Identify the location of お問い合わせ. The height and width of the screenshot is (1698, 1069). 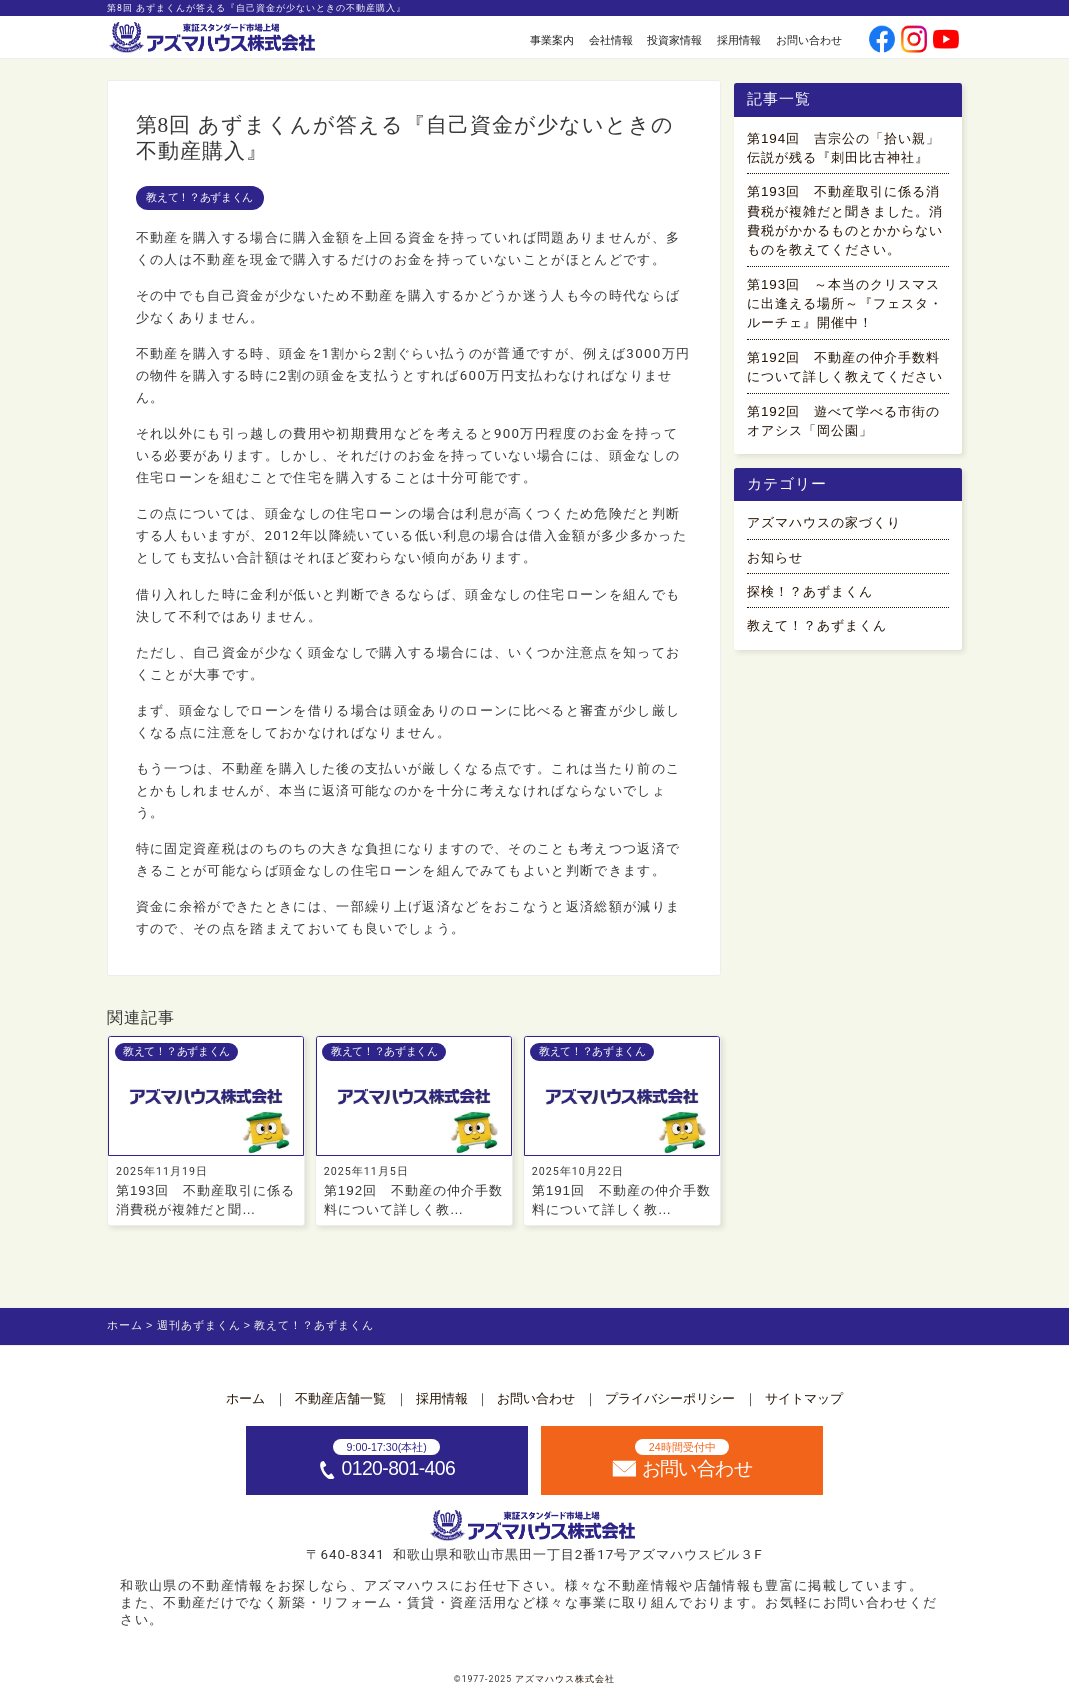
(809, 40).